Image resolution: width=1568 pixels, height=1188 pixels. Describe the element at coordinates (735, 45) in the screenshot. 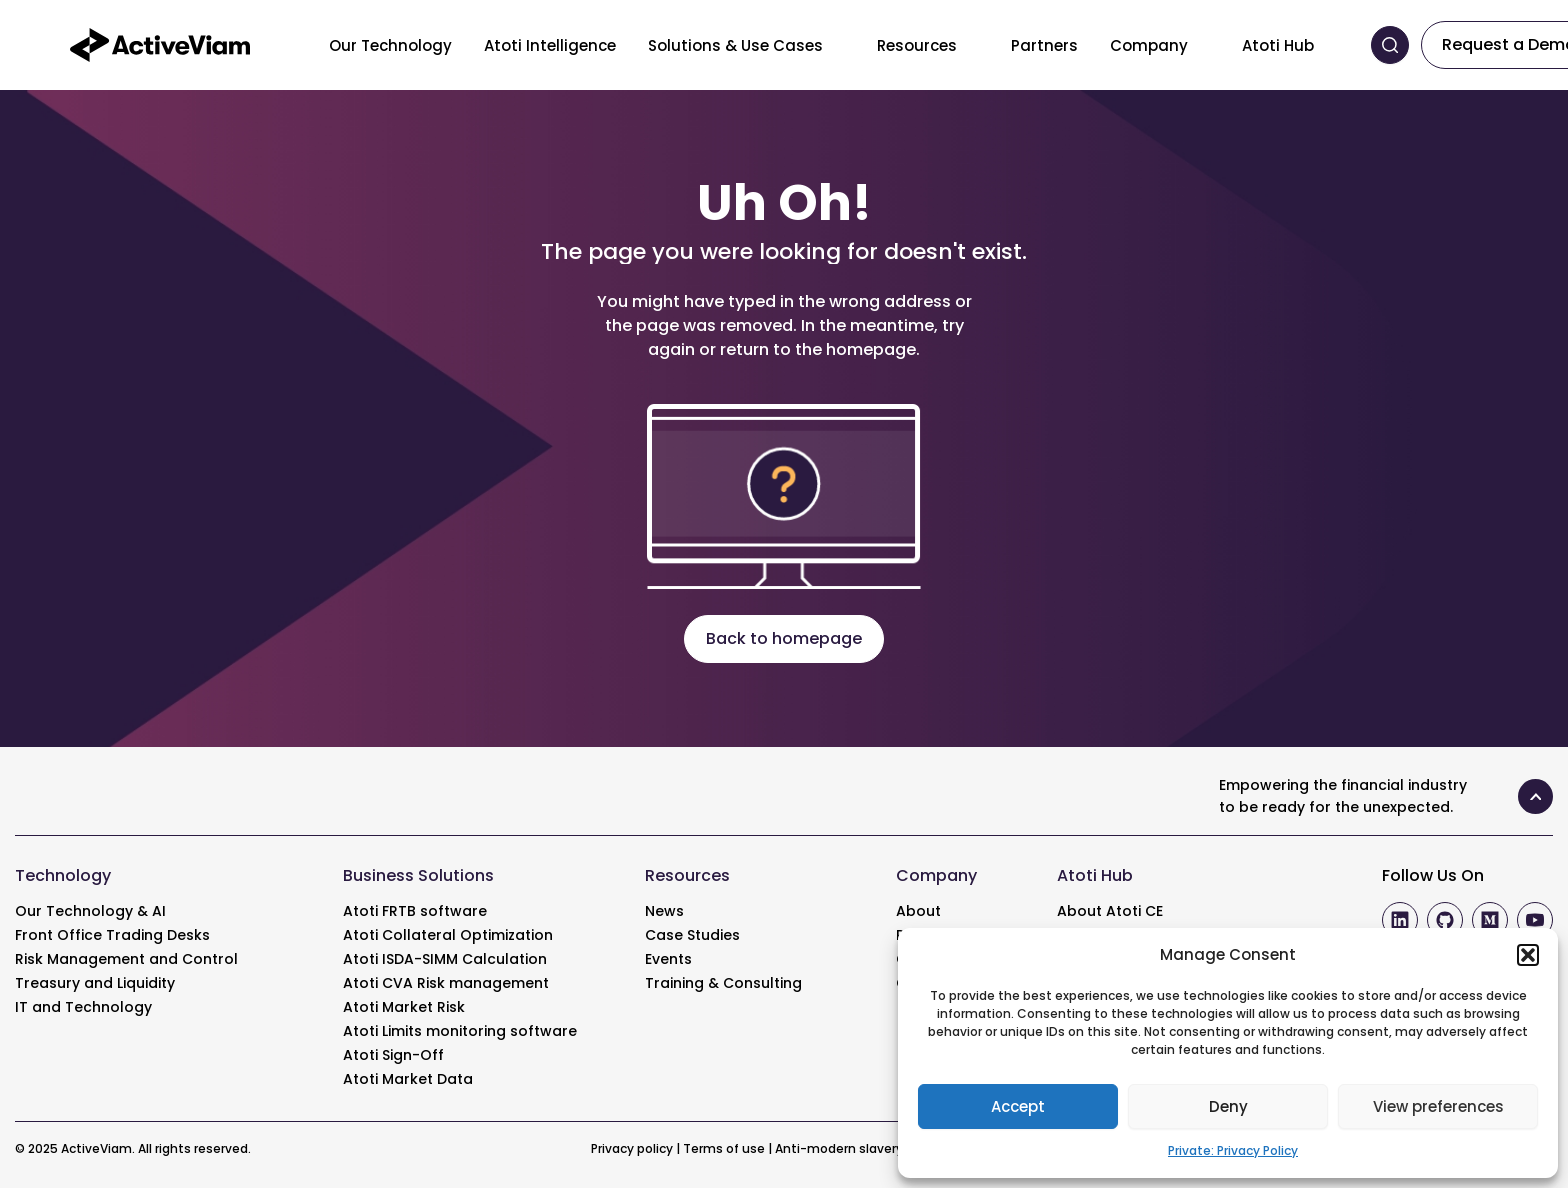

I see `Solutions & Use Cases` at that location.